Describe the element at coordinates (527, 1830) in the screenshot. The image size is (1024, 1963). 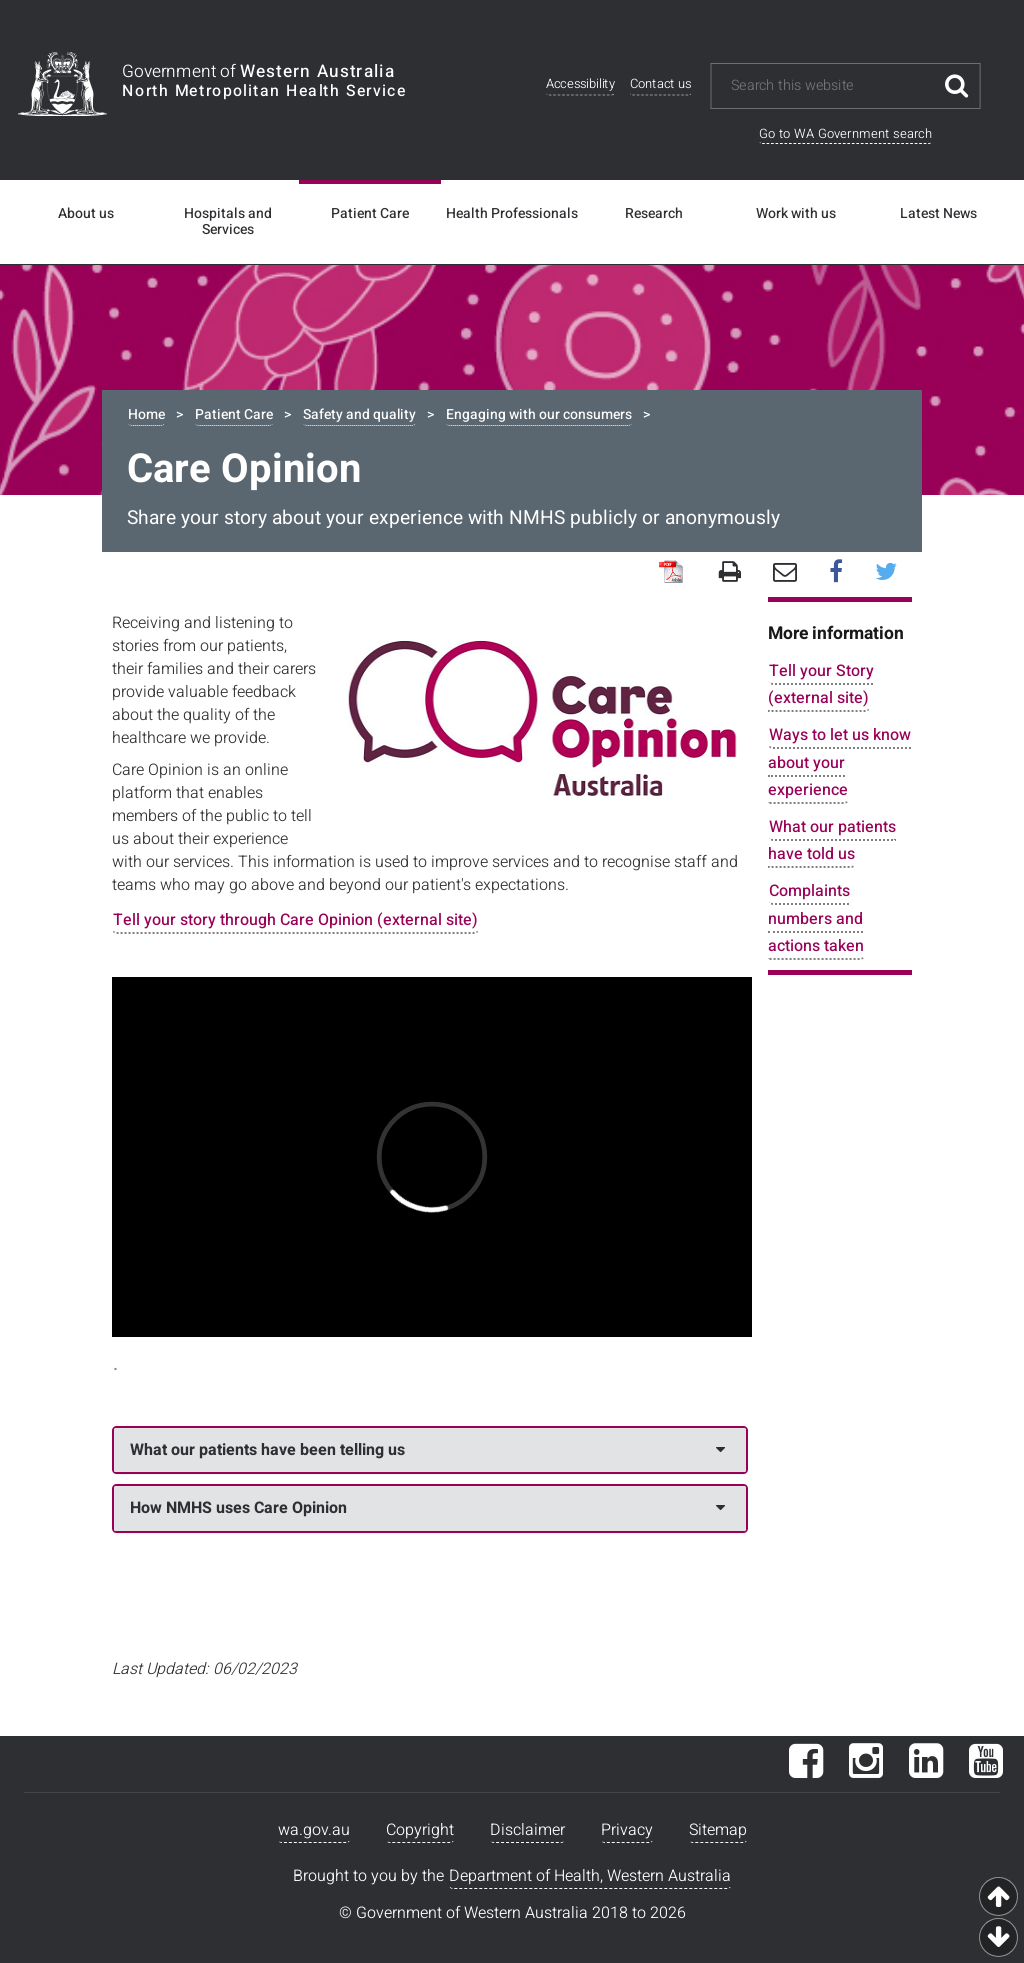
I see `Disclaimer` at that location.